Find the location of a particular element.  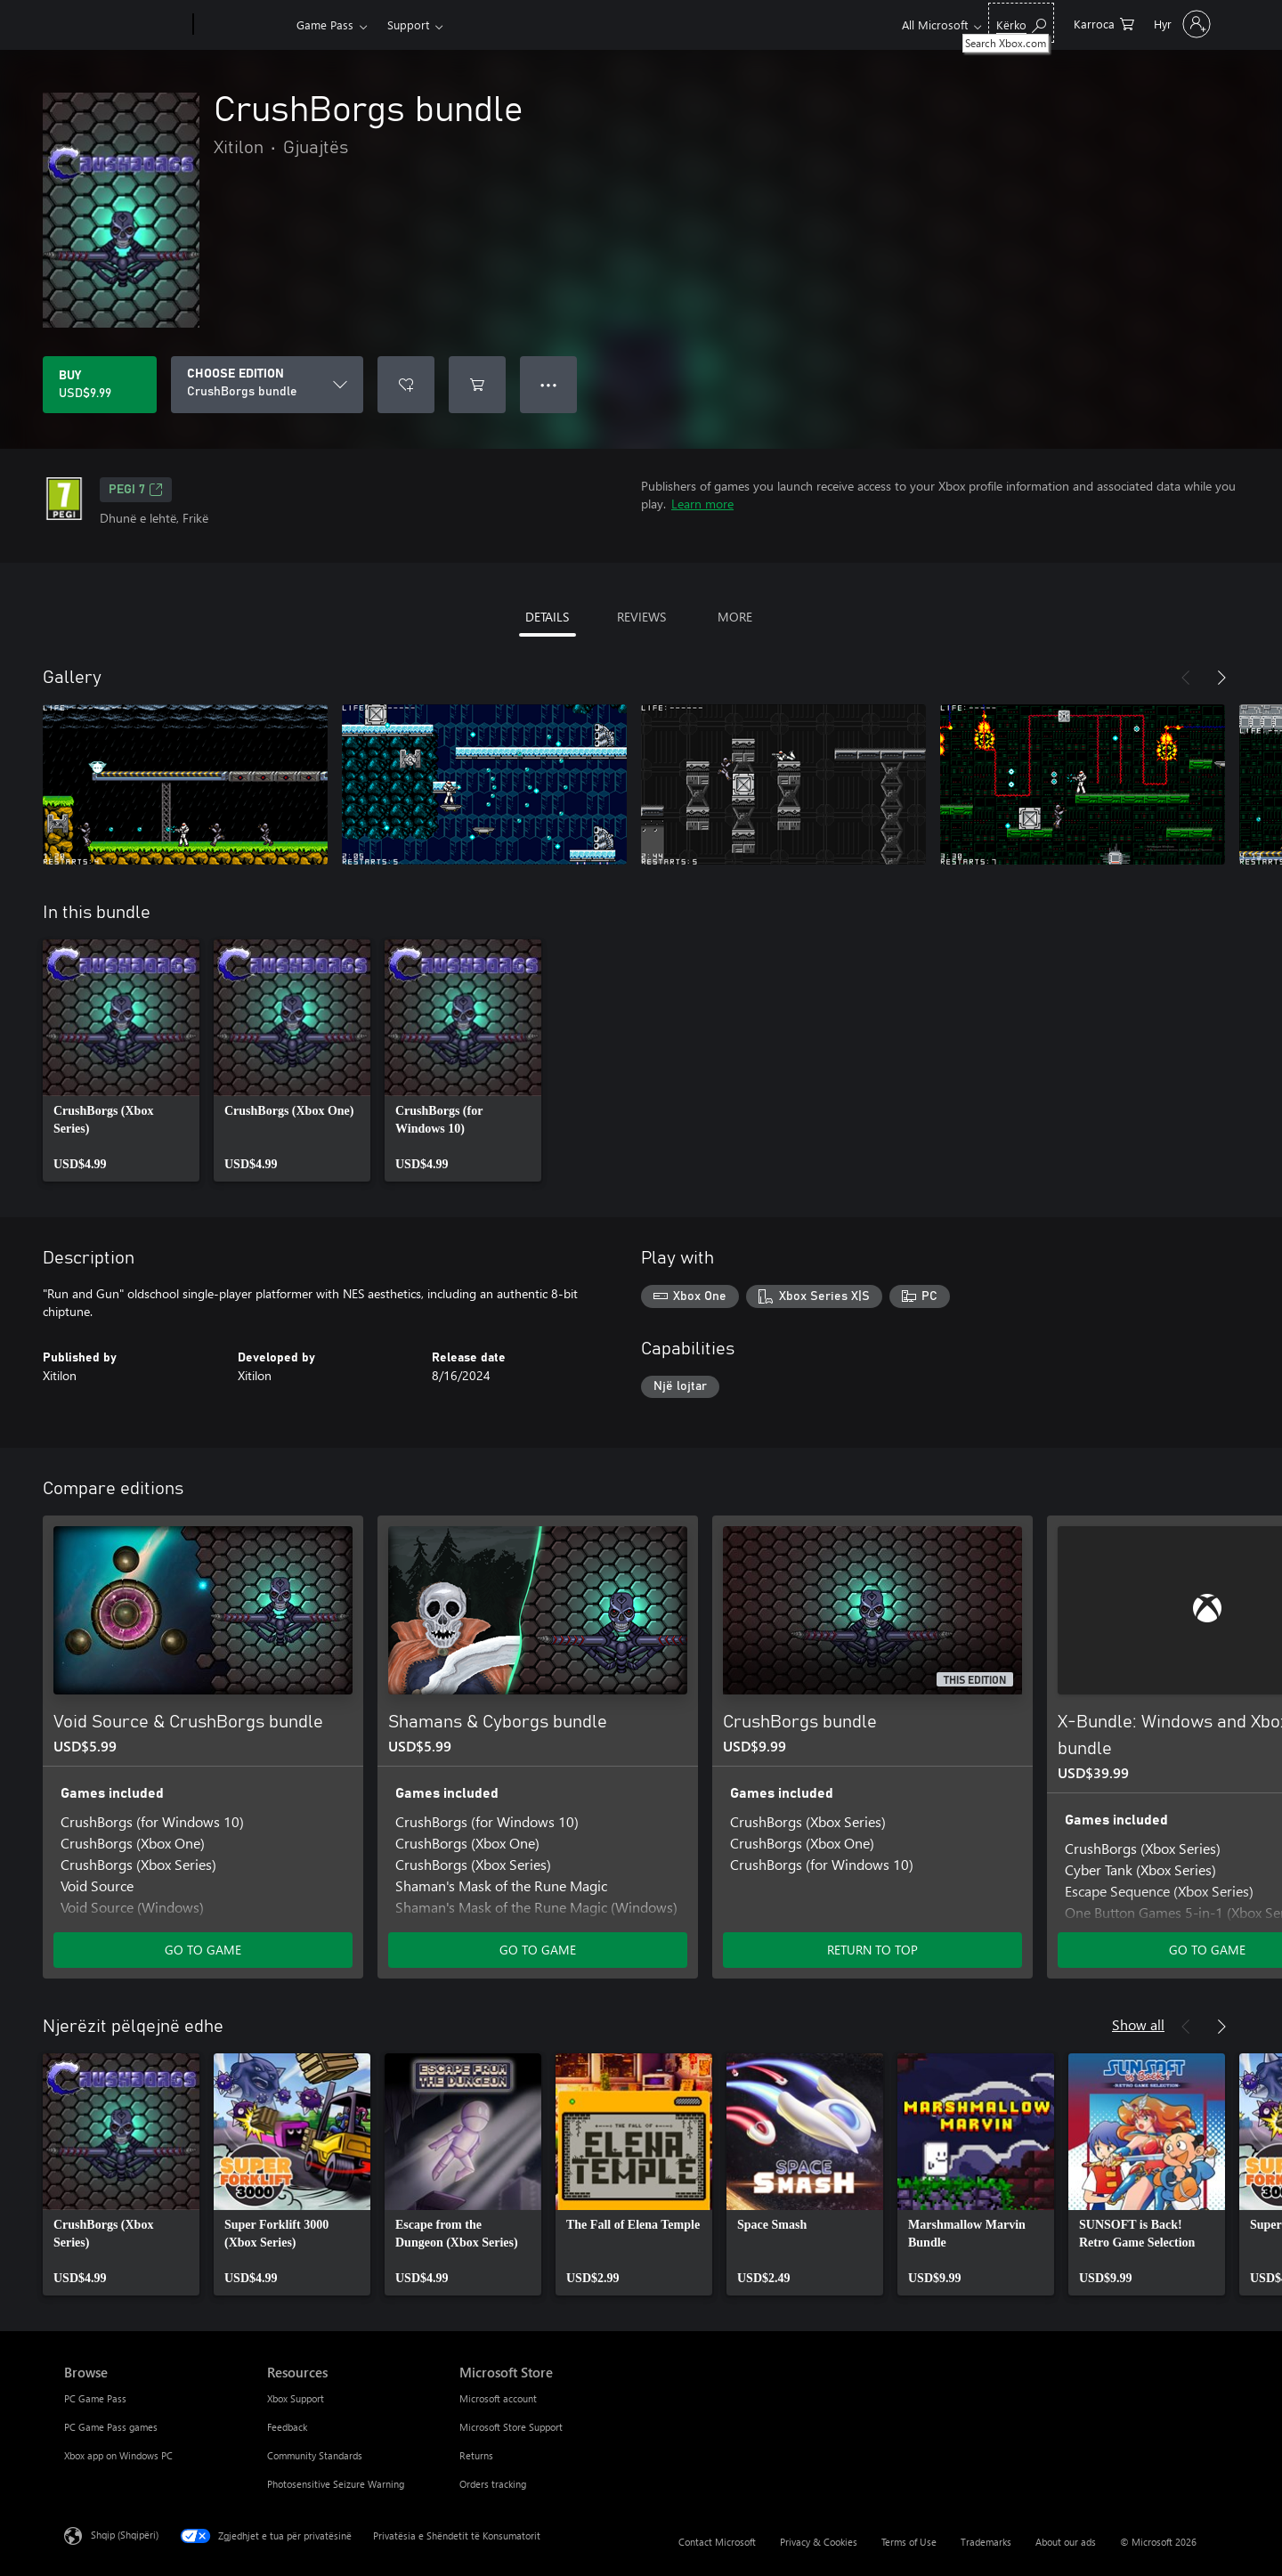

[Previous] is located at coordinates (1186, 677).